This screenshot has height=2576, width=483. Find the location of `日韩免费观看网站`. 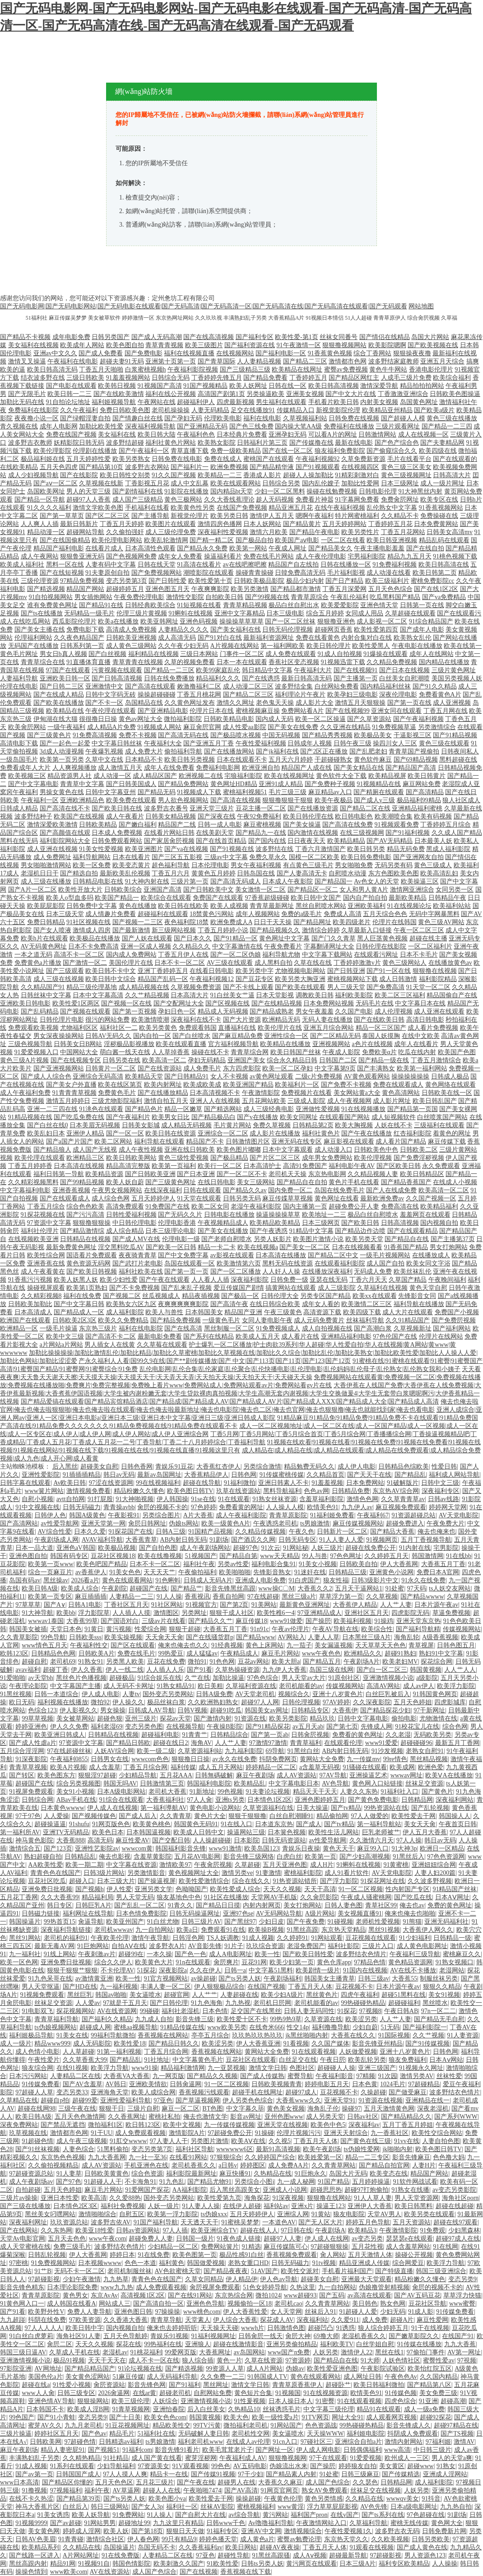

日韩免费观看网站 is located at coordinates (117, 840).